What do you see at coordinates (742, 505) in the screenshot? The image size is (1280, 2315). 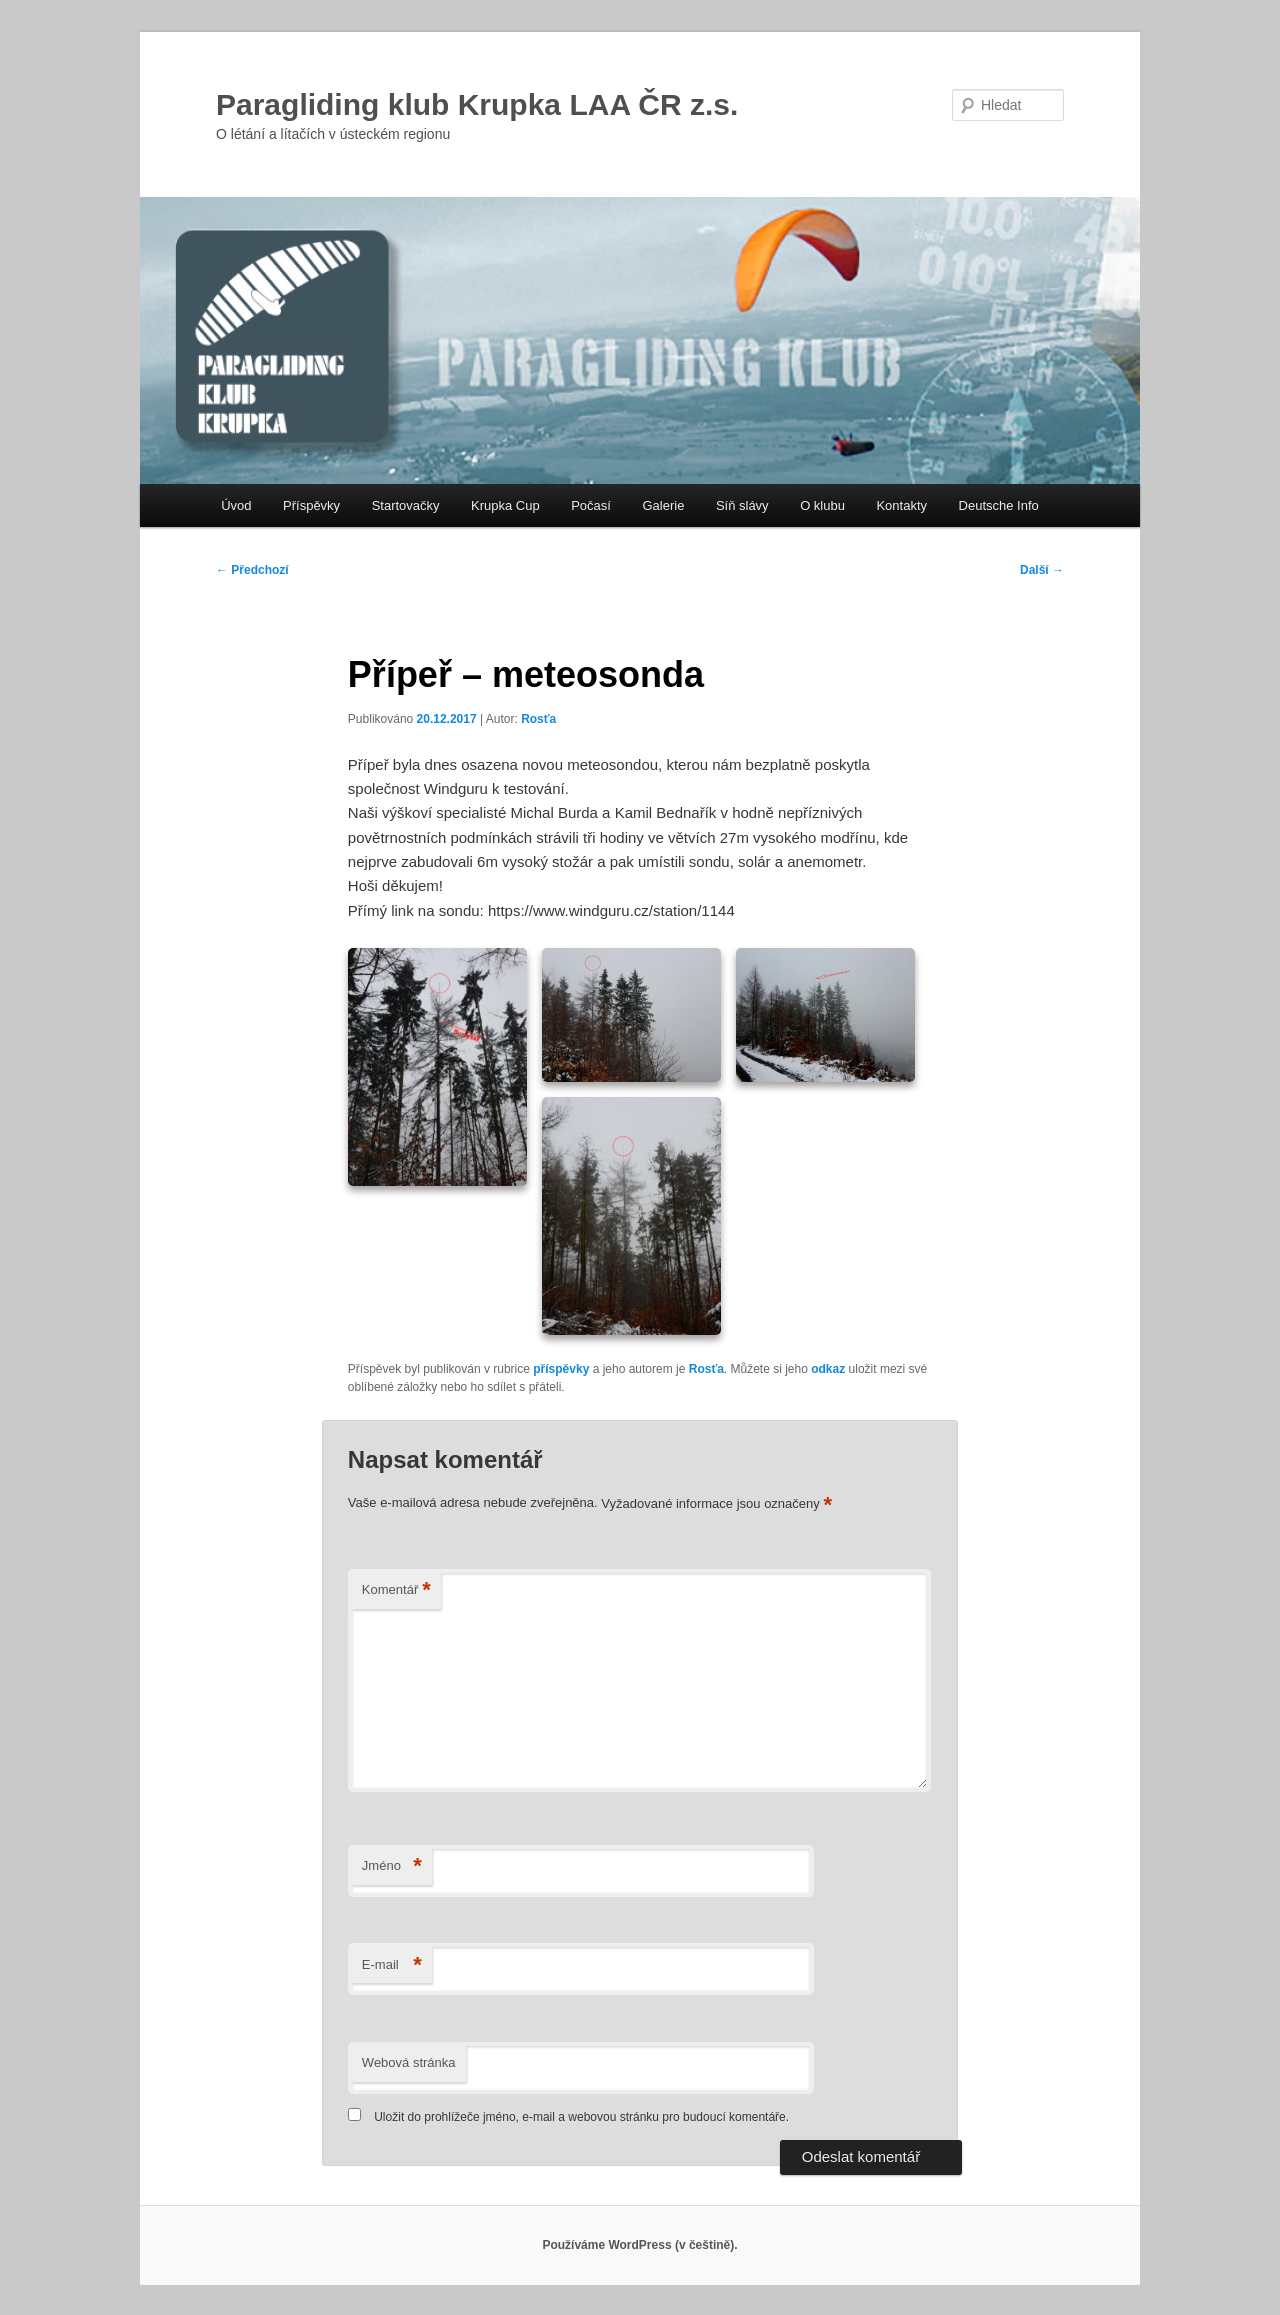 I see `Síň slávy` at bounding box center [742, 505].